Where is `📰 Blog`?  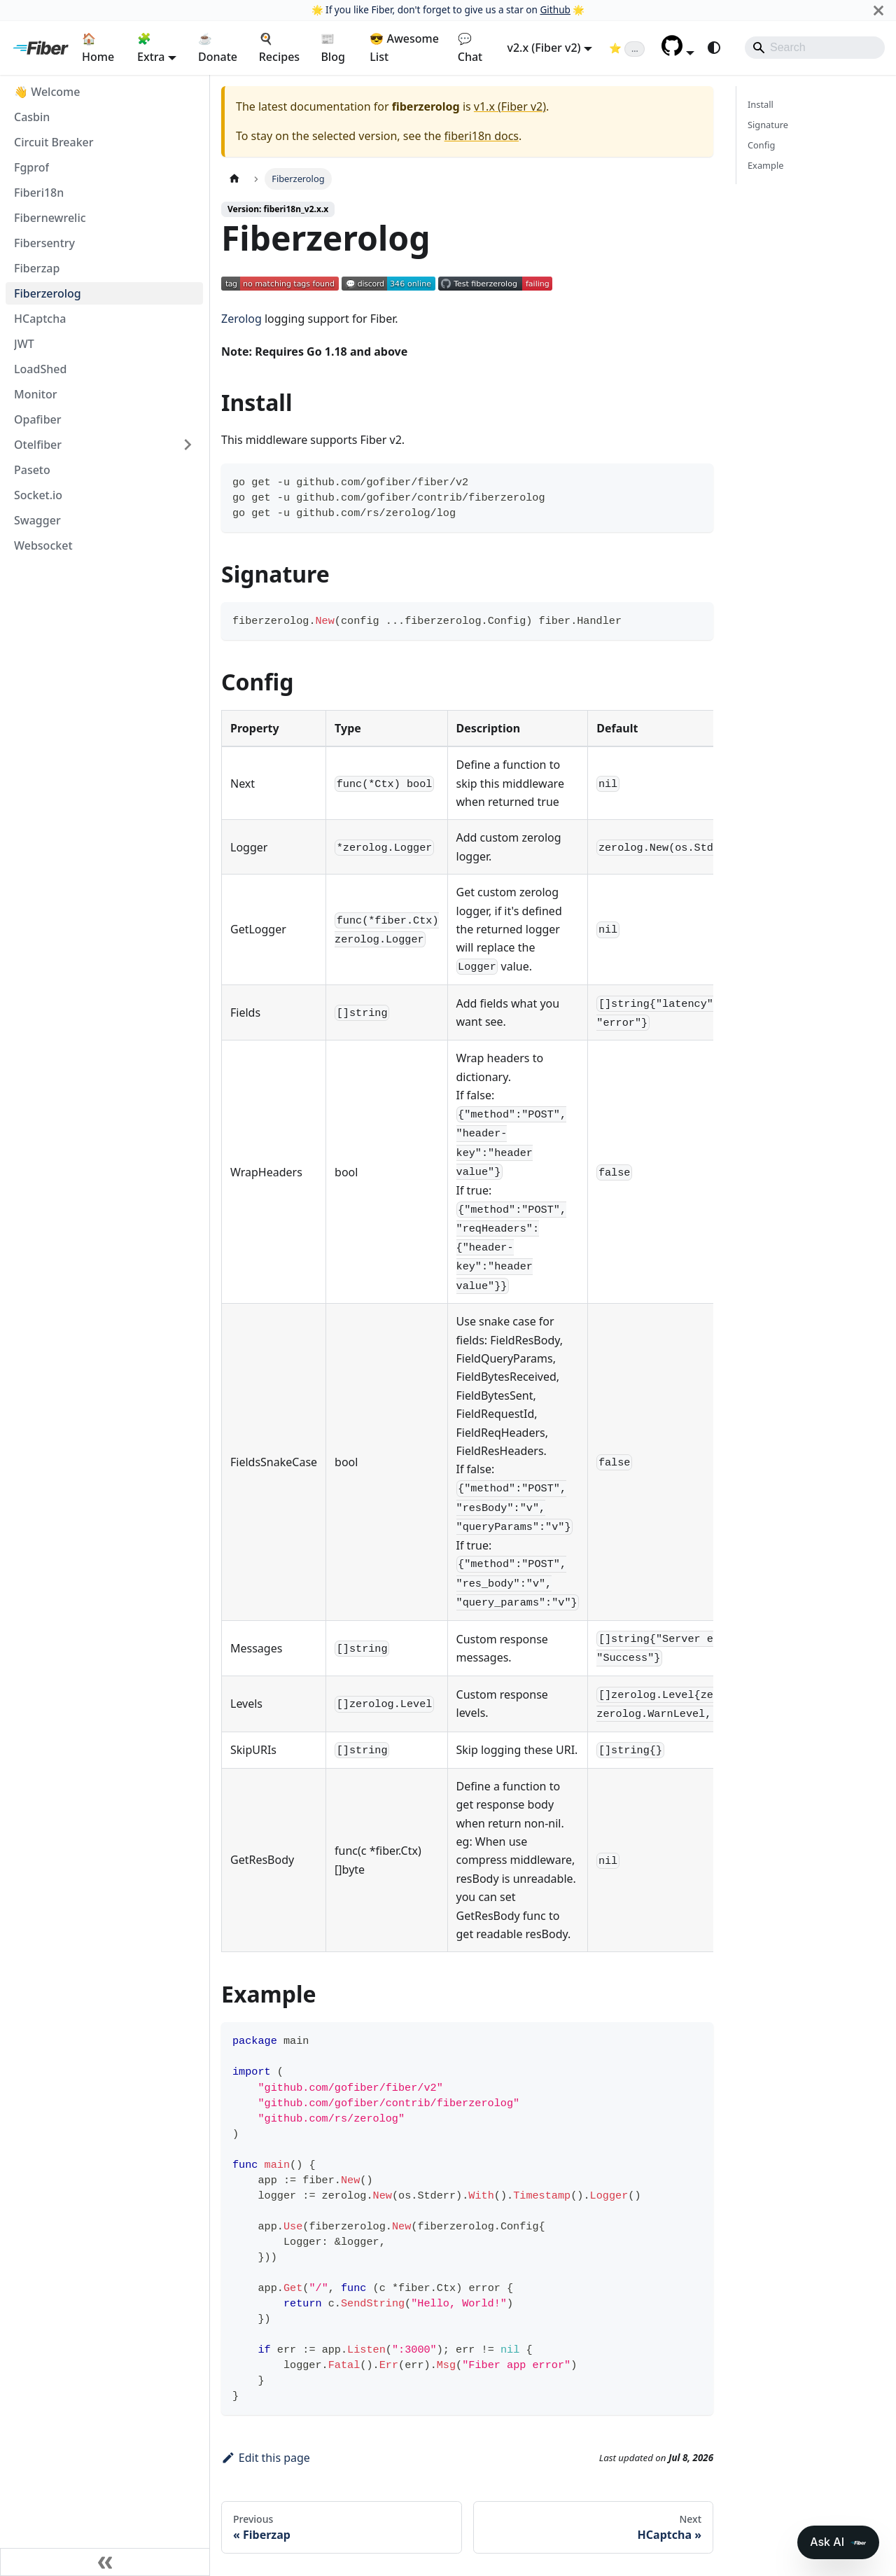 📰 Blog is located at coordinates (332, 47).